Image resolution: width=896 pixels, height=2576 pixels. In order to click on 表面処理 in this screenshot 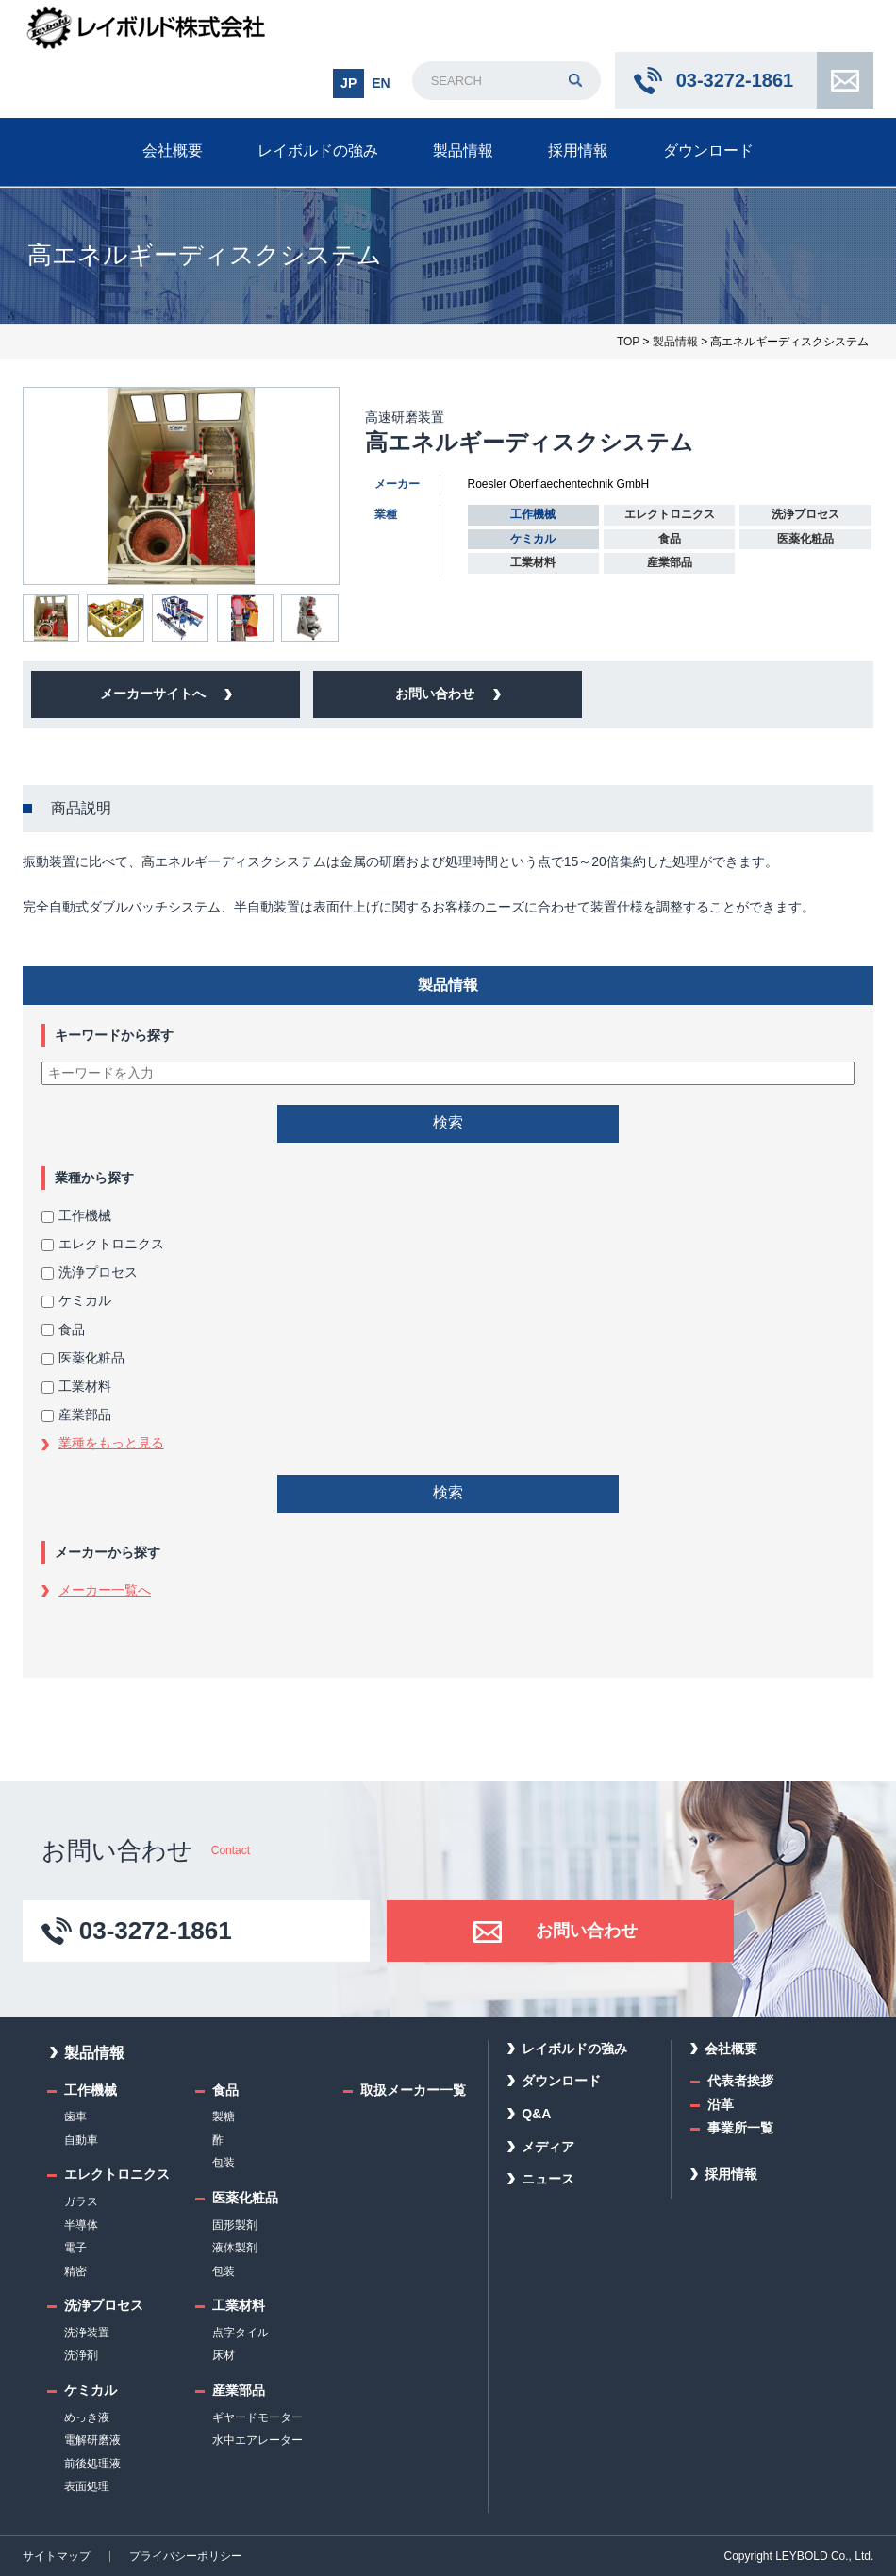, I will do `click(86, 2486)`.